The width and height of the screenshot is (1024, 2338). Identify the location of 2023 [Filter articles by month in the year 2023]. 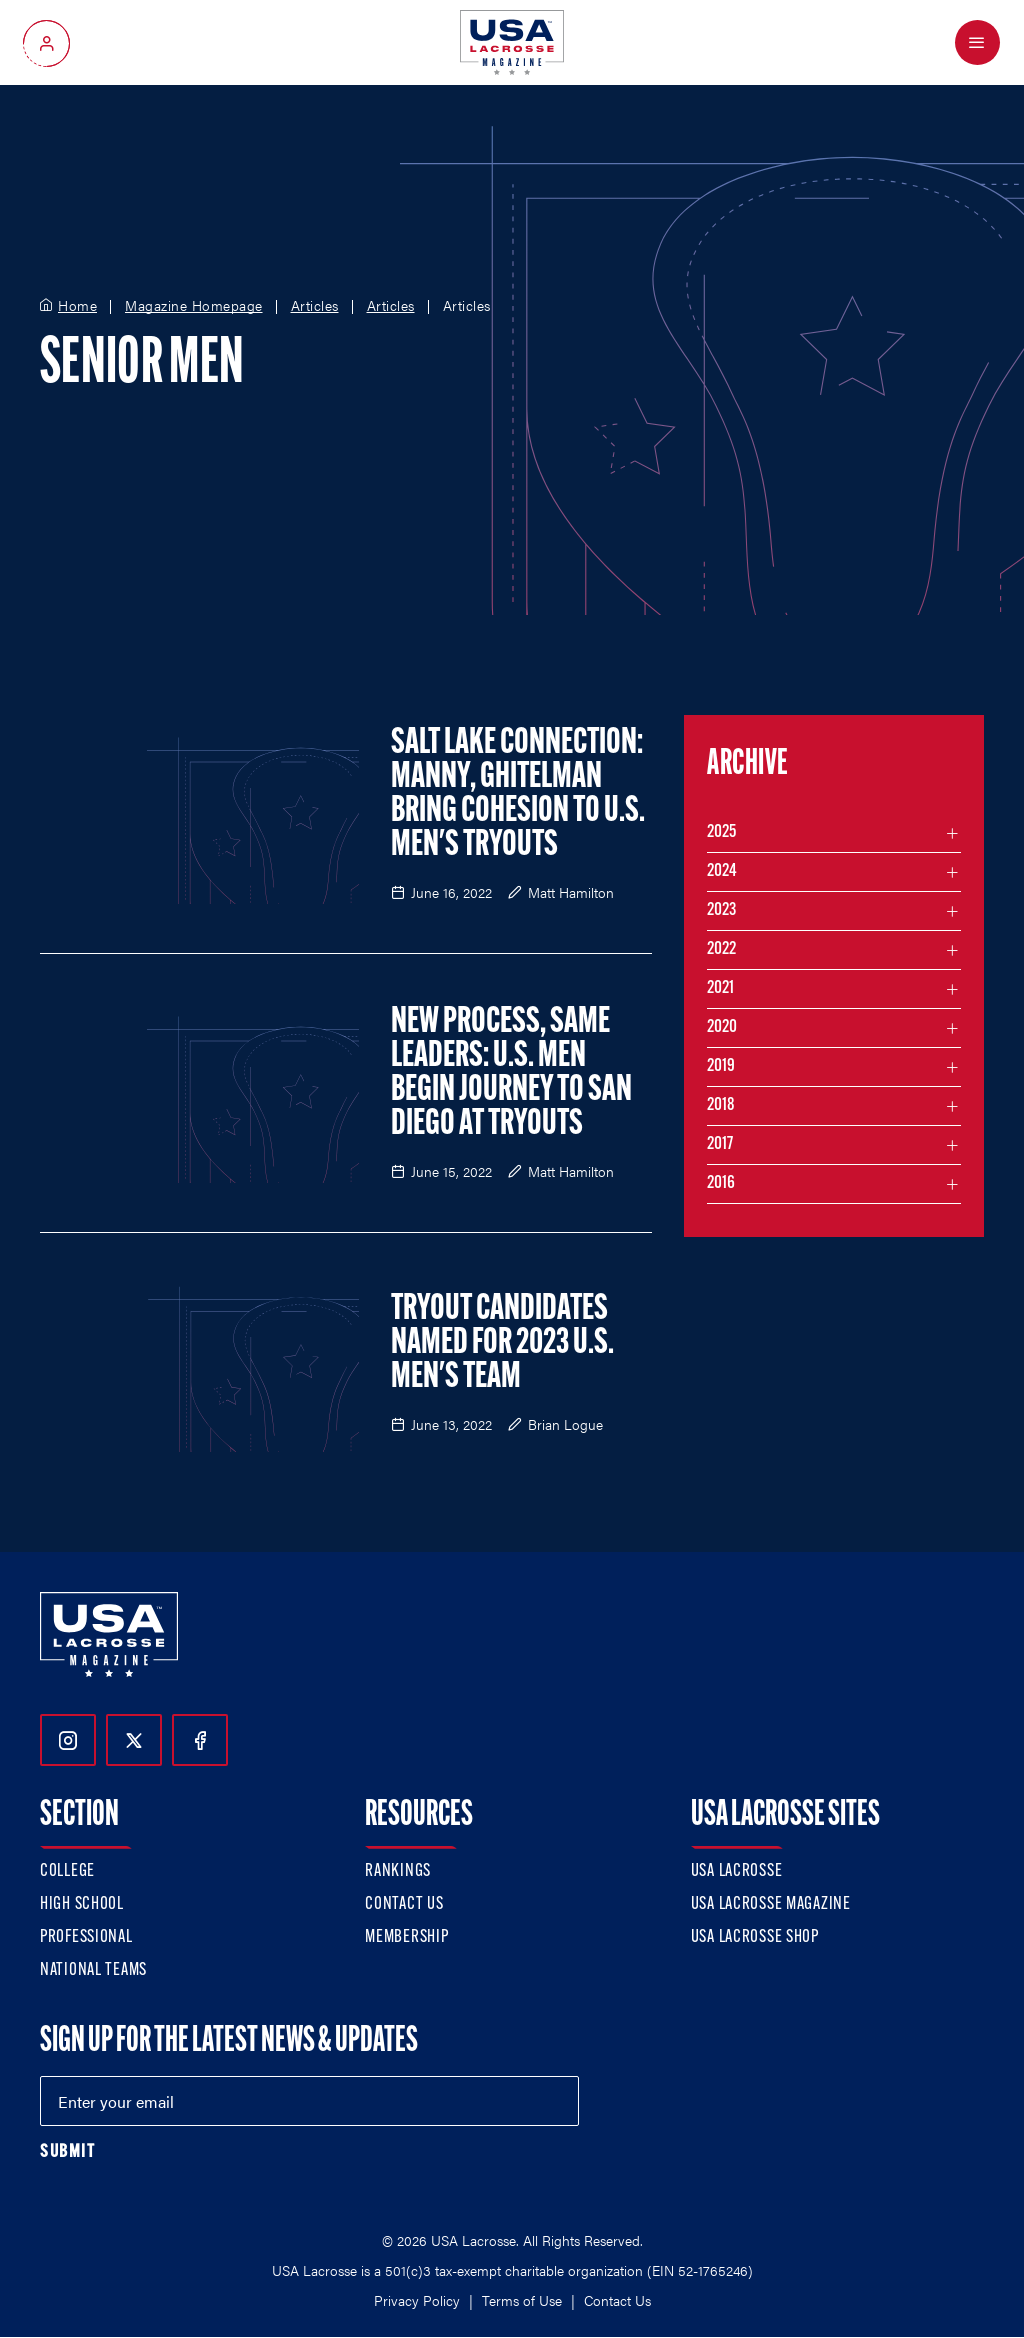
(721, 910).